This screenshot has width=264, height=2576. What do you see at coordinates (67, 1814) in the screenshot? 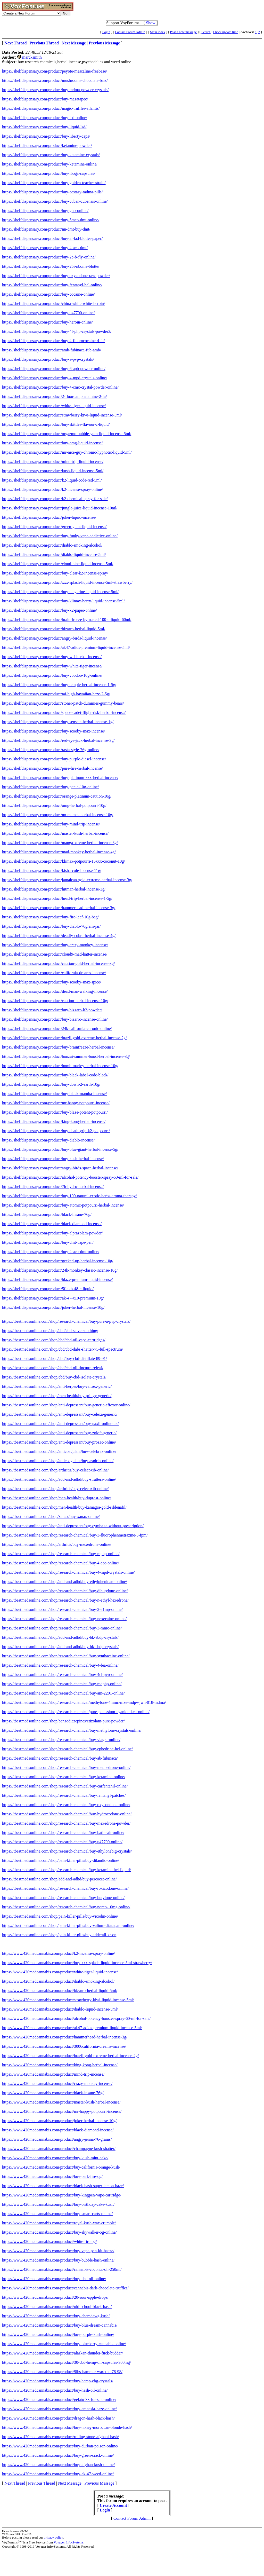
I see `https://tbestmedsonline.com/shop/research-chemical/buy-hydrocodone-online/` at bounding box center [67, 1814].